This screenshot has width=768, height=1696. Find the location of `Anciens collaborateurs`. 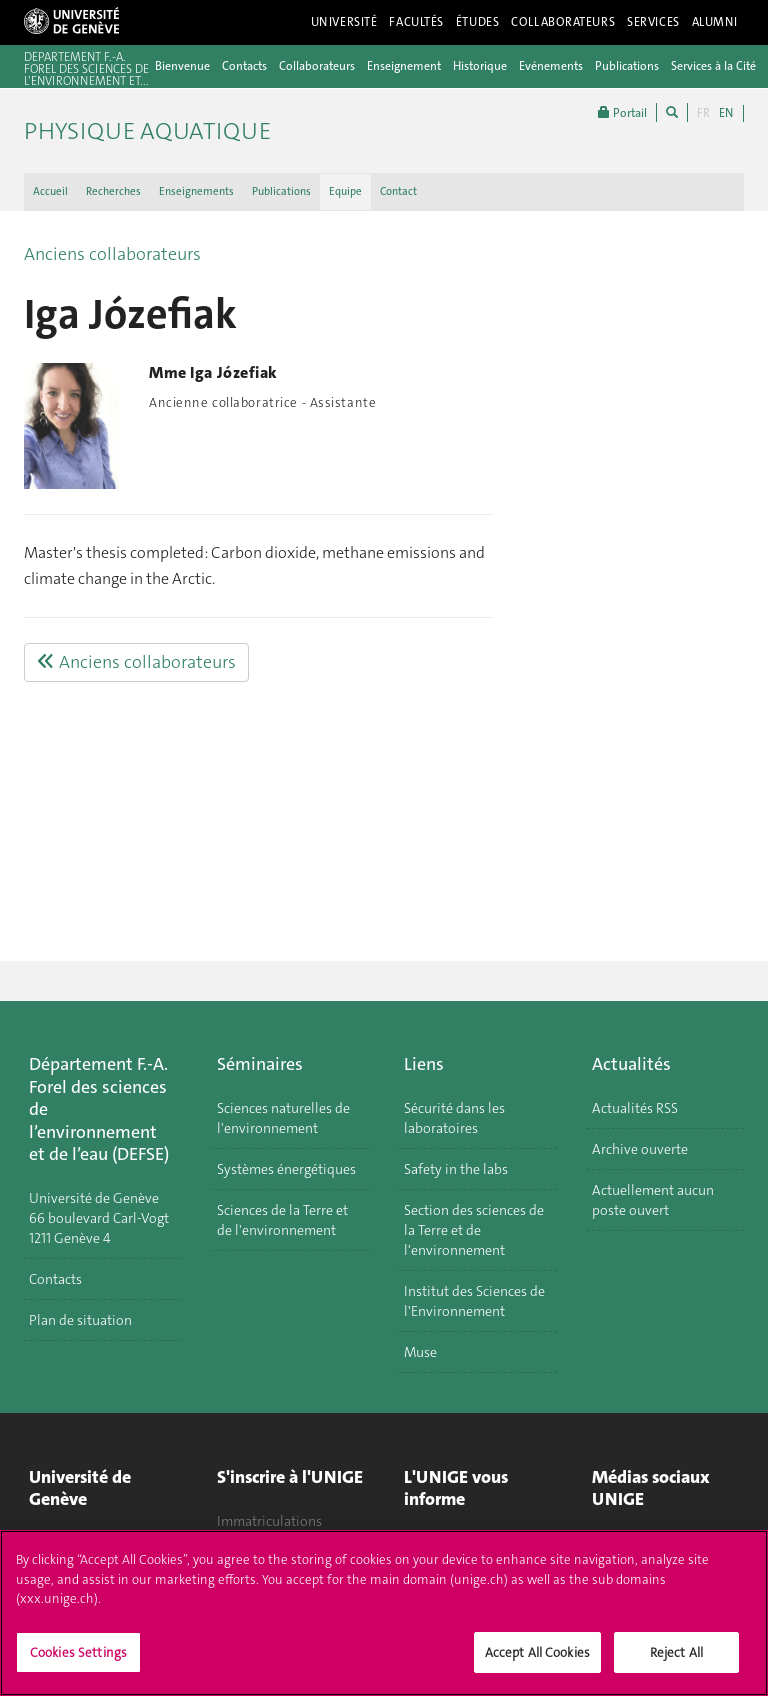

Anciens collaborateurs is located at coordinates (112, 254).